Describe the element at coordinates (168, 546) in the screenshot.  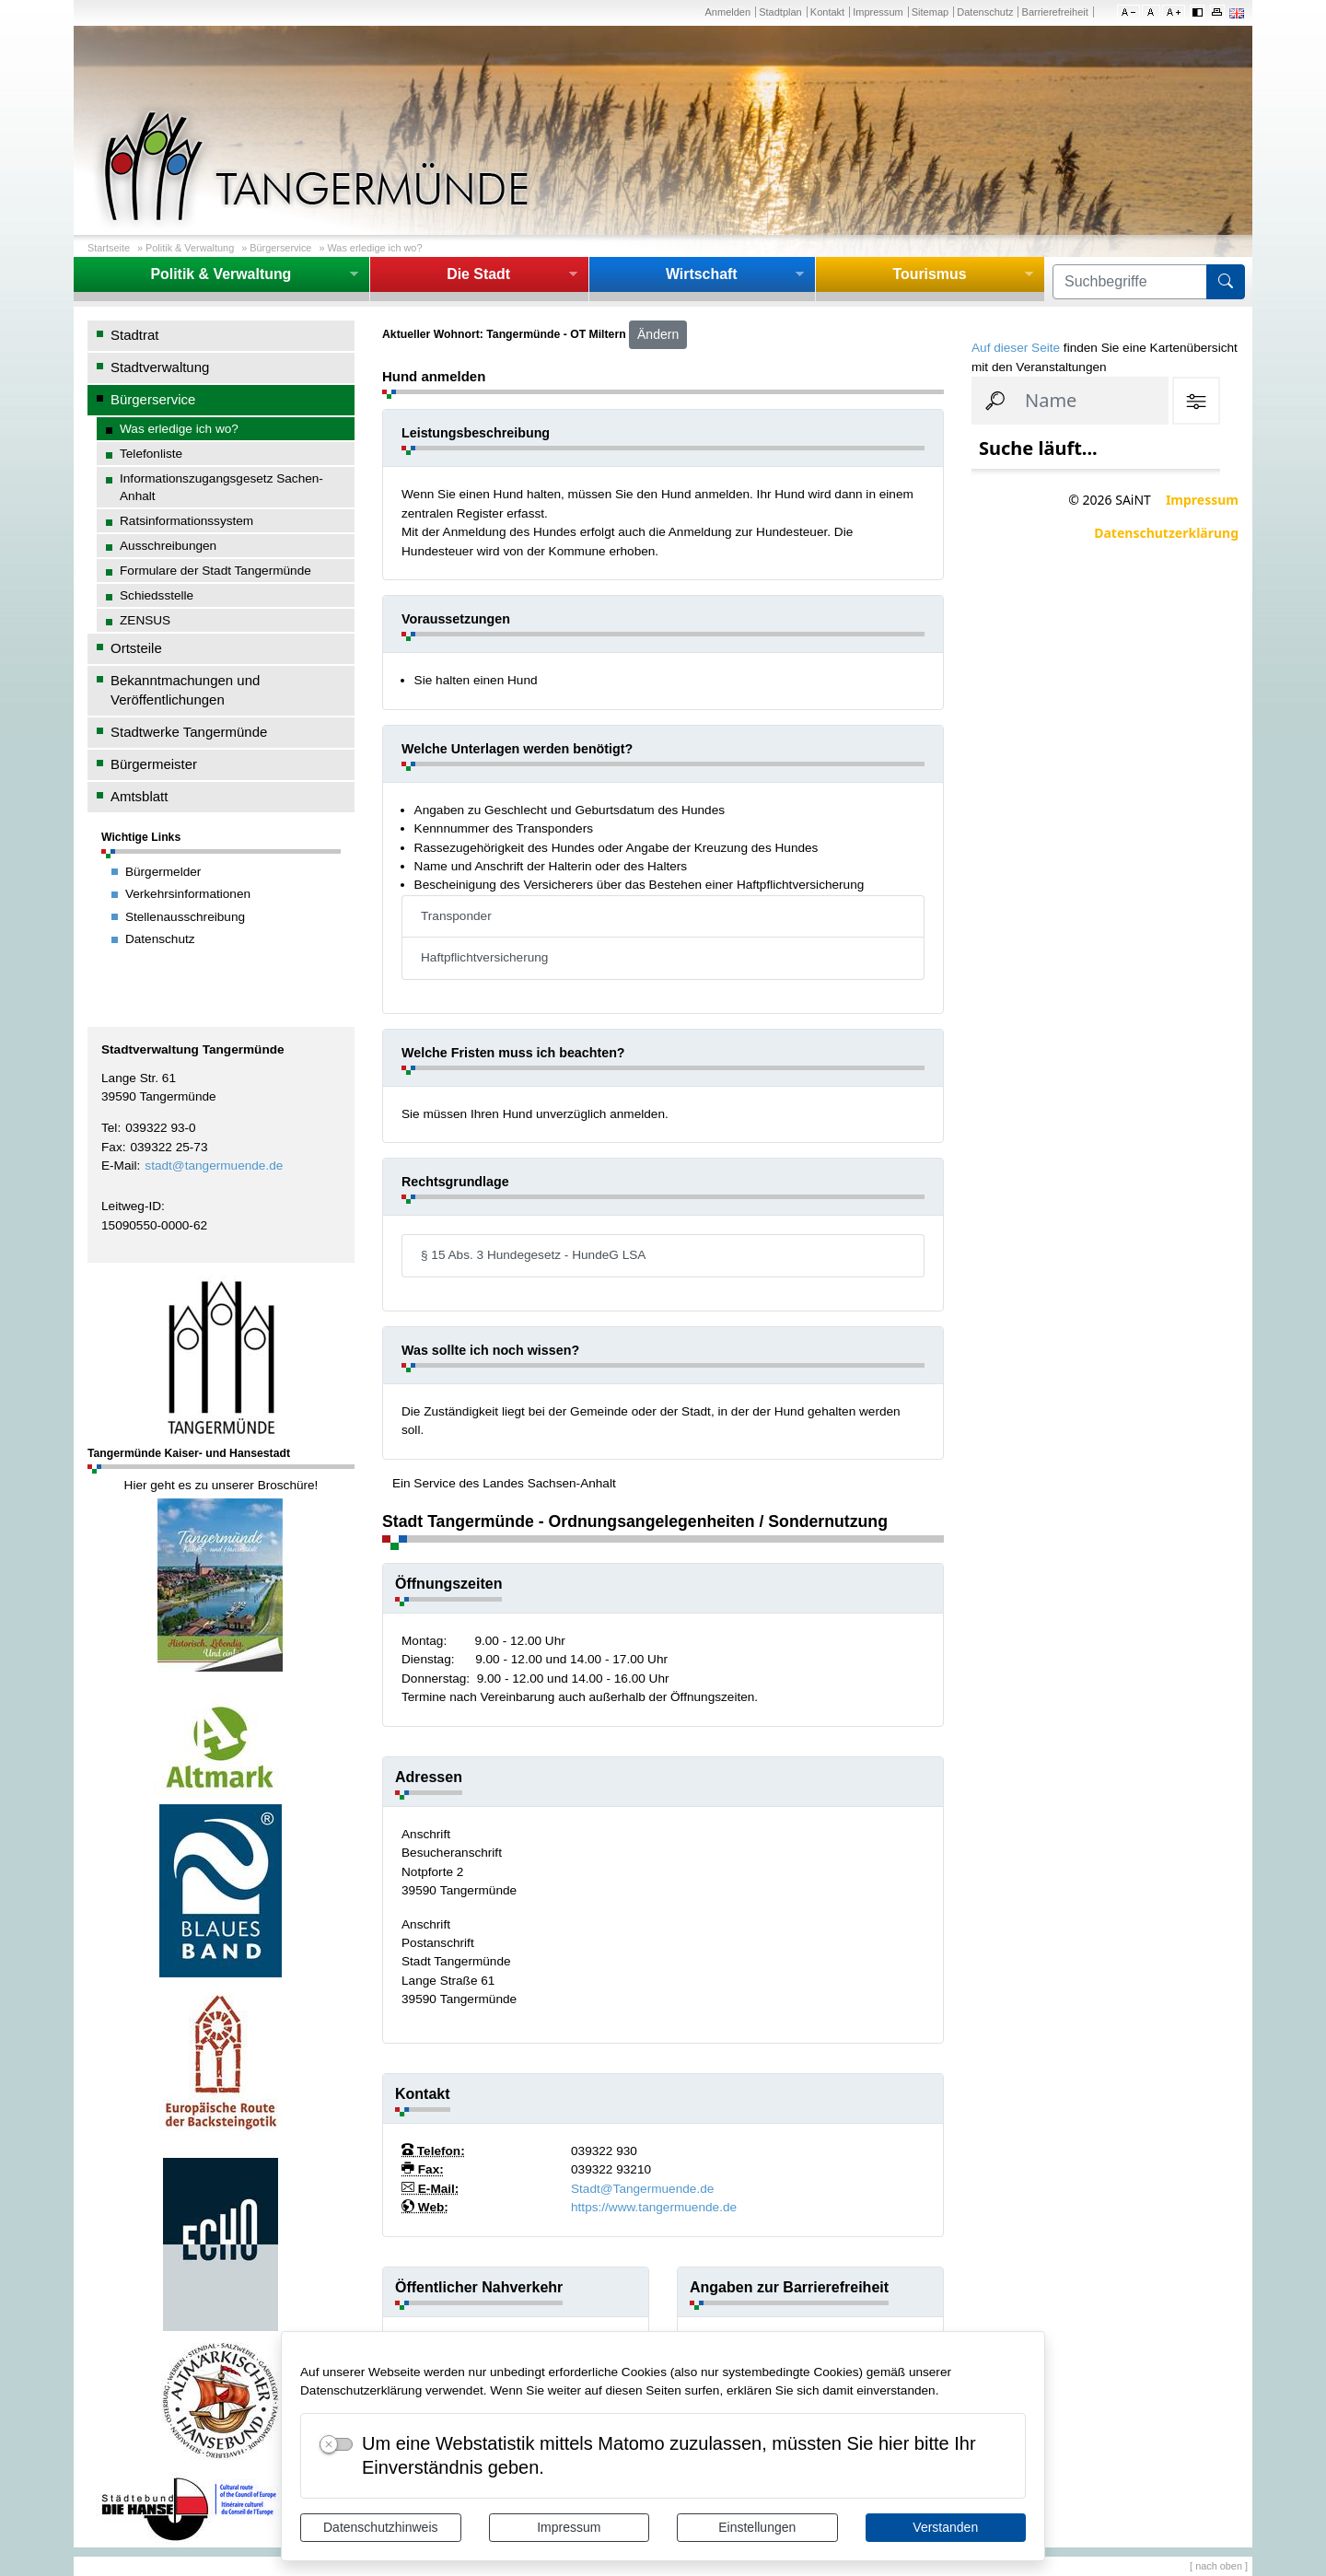
I see `Ausschreibungen` at that location.